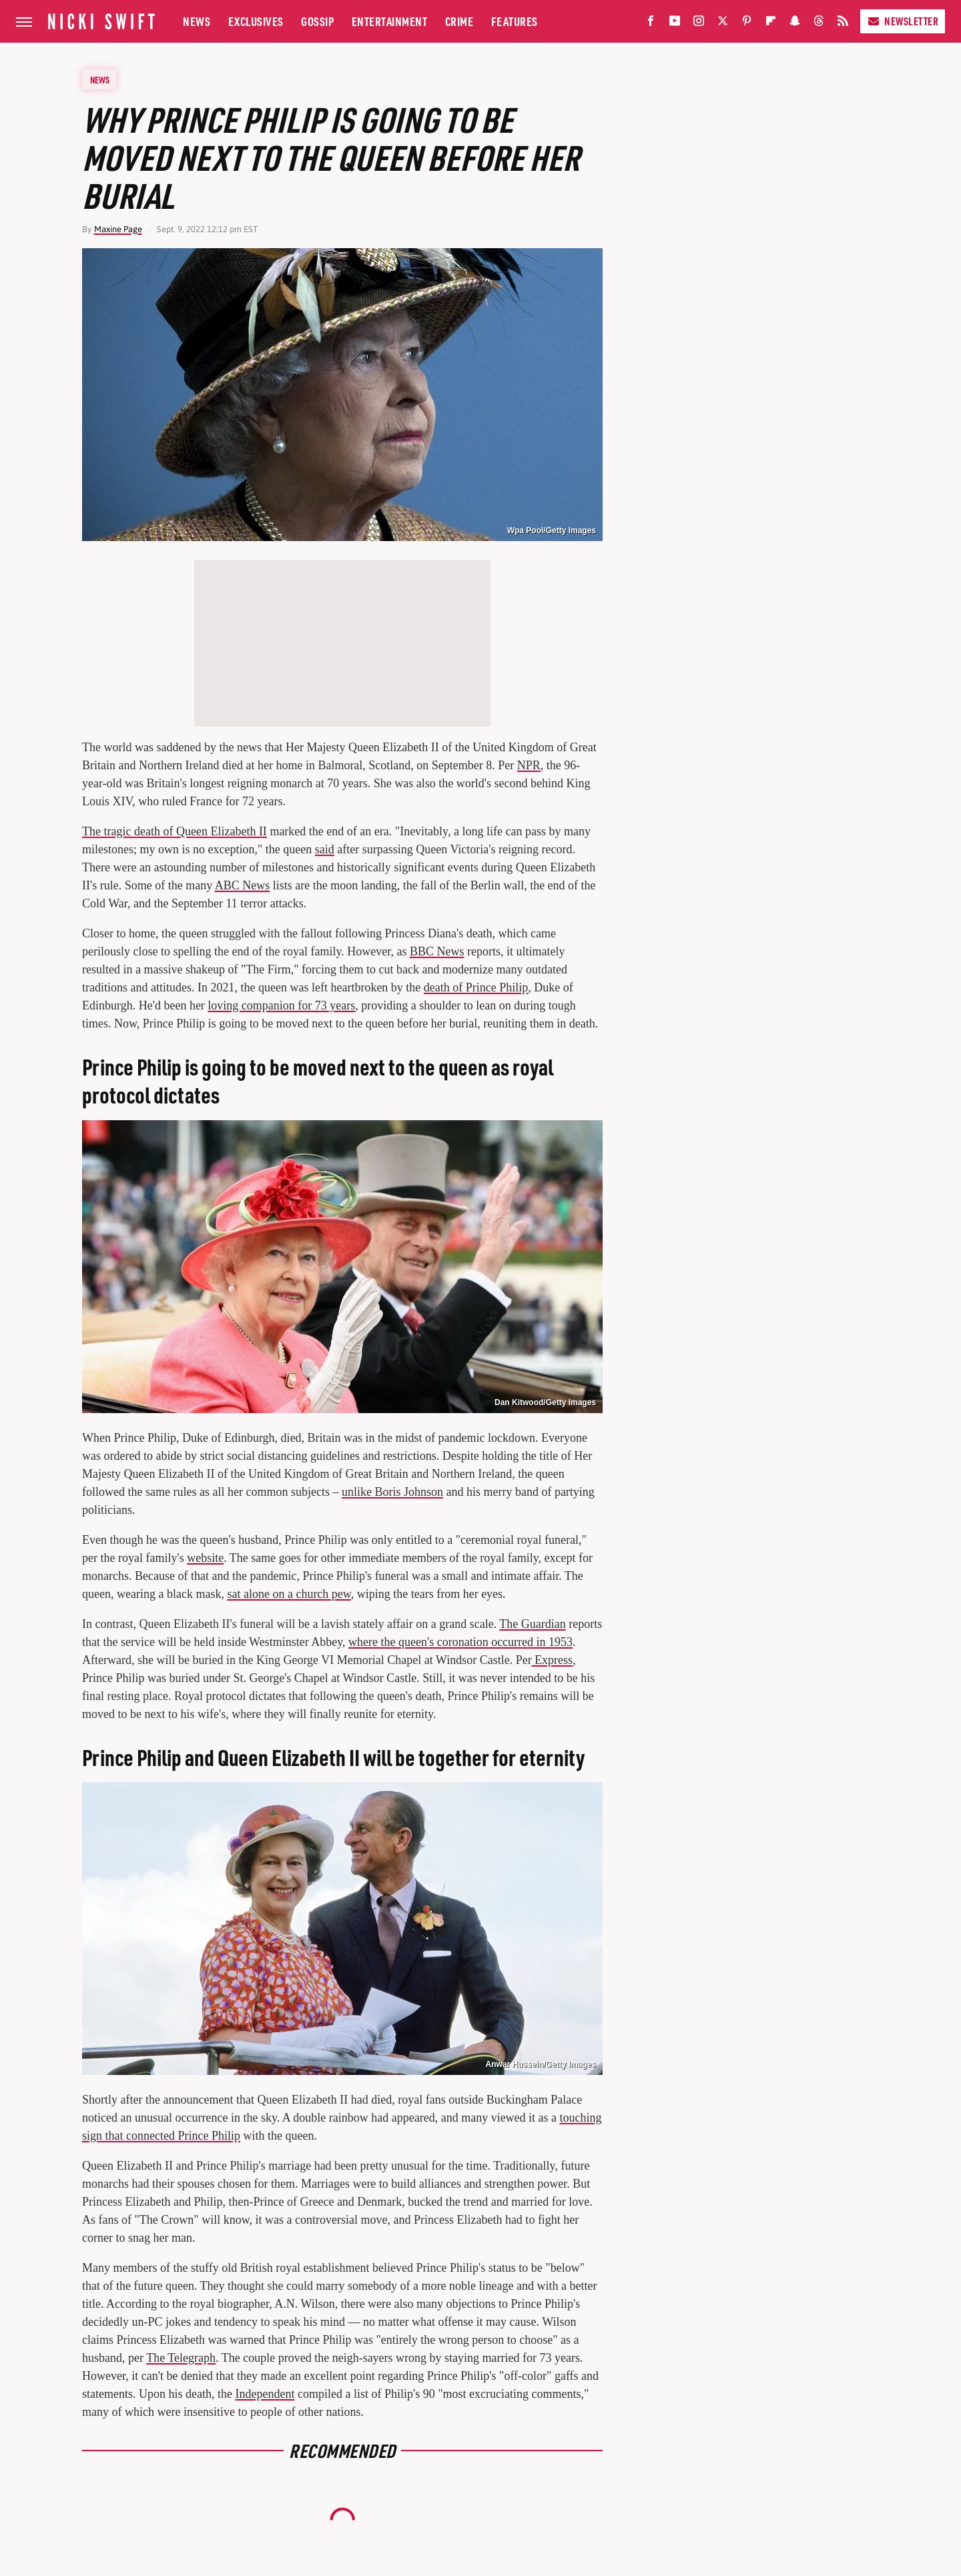 This screenshot has height=2576, width=961. What do you see at coordinates (256, 21) in the screenshot?
I see `Exclusives` at bounding box center [256, 21].